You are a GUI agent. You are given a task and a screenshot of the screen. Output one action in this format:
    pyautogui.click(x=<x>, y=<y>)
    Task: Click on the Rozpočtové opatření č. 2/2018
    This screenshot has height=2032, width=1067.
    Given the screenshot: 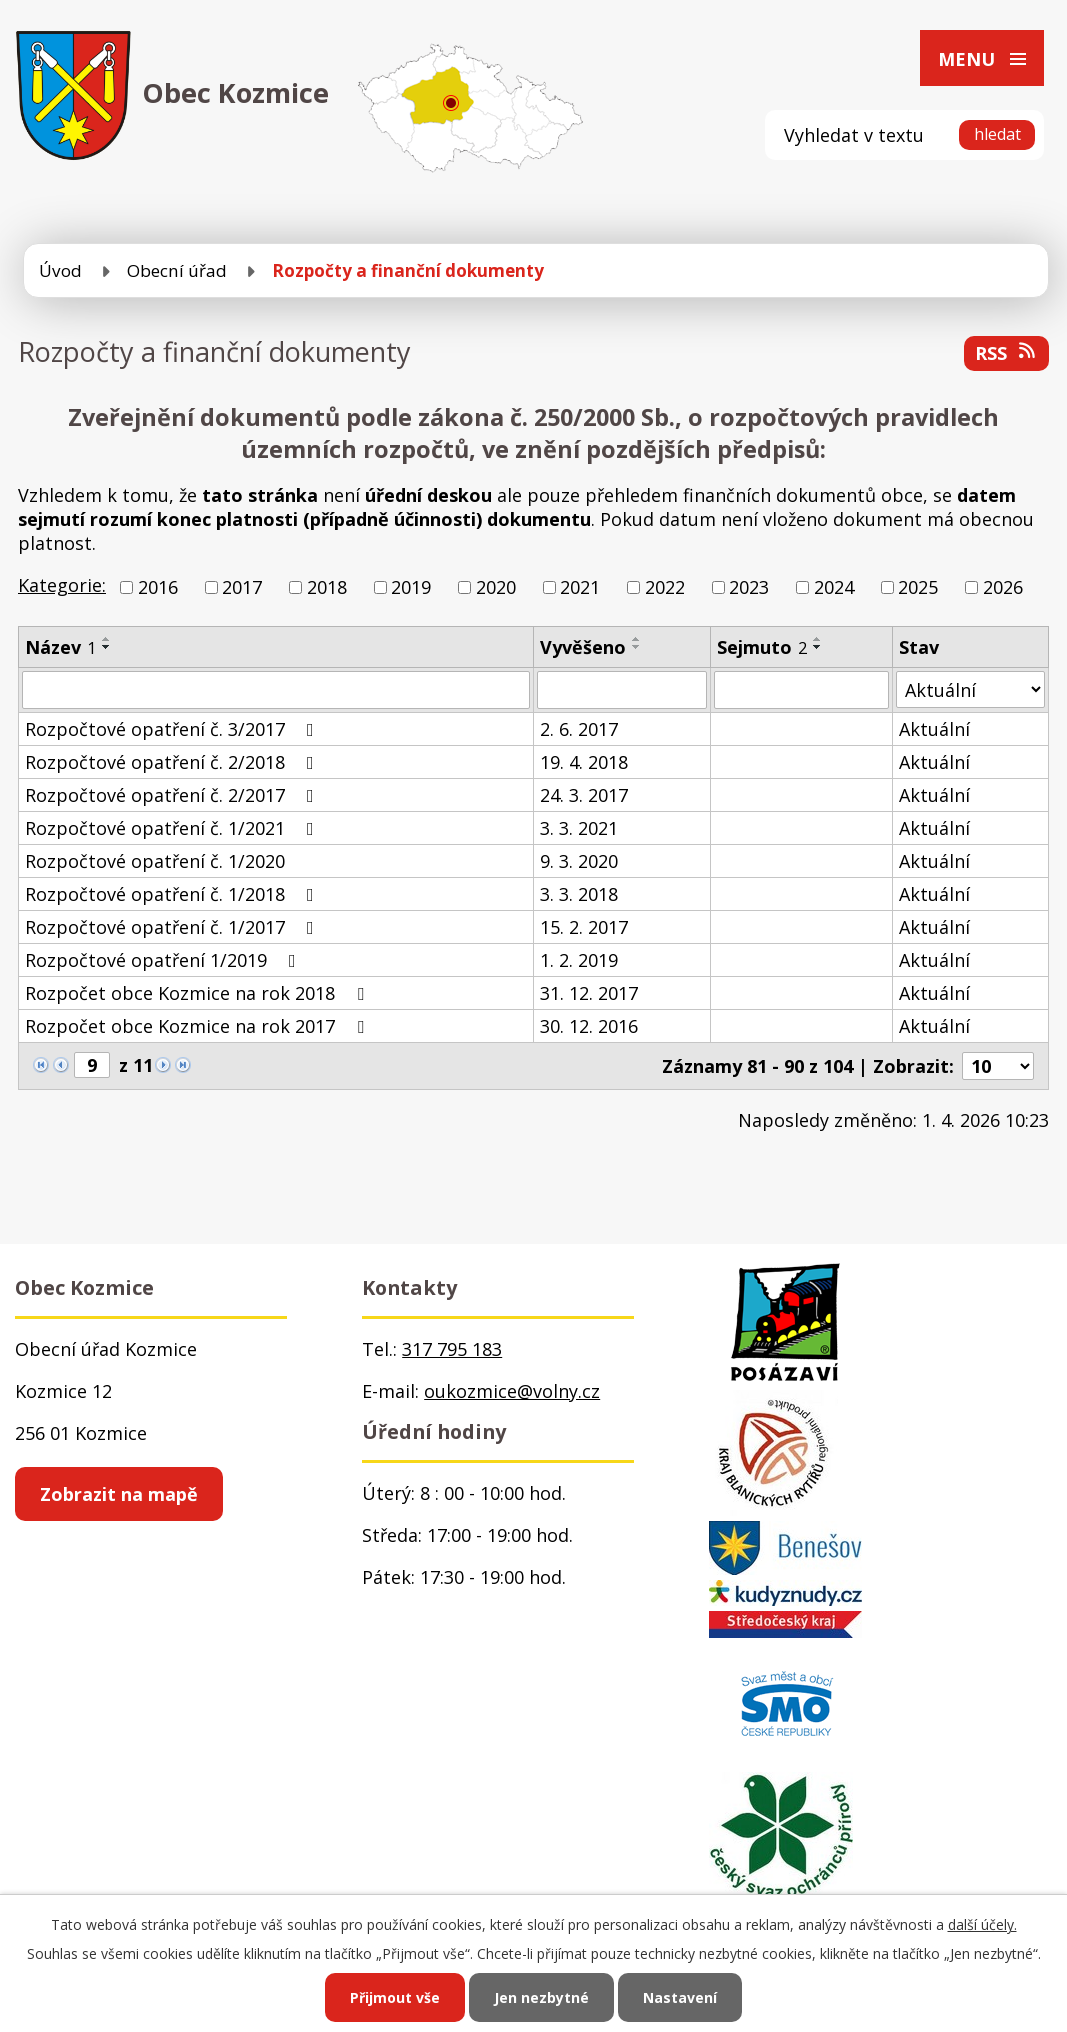 What is the action you would take?
    pyautogui.click(x=173, y=762)
    